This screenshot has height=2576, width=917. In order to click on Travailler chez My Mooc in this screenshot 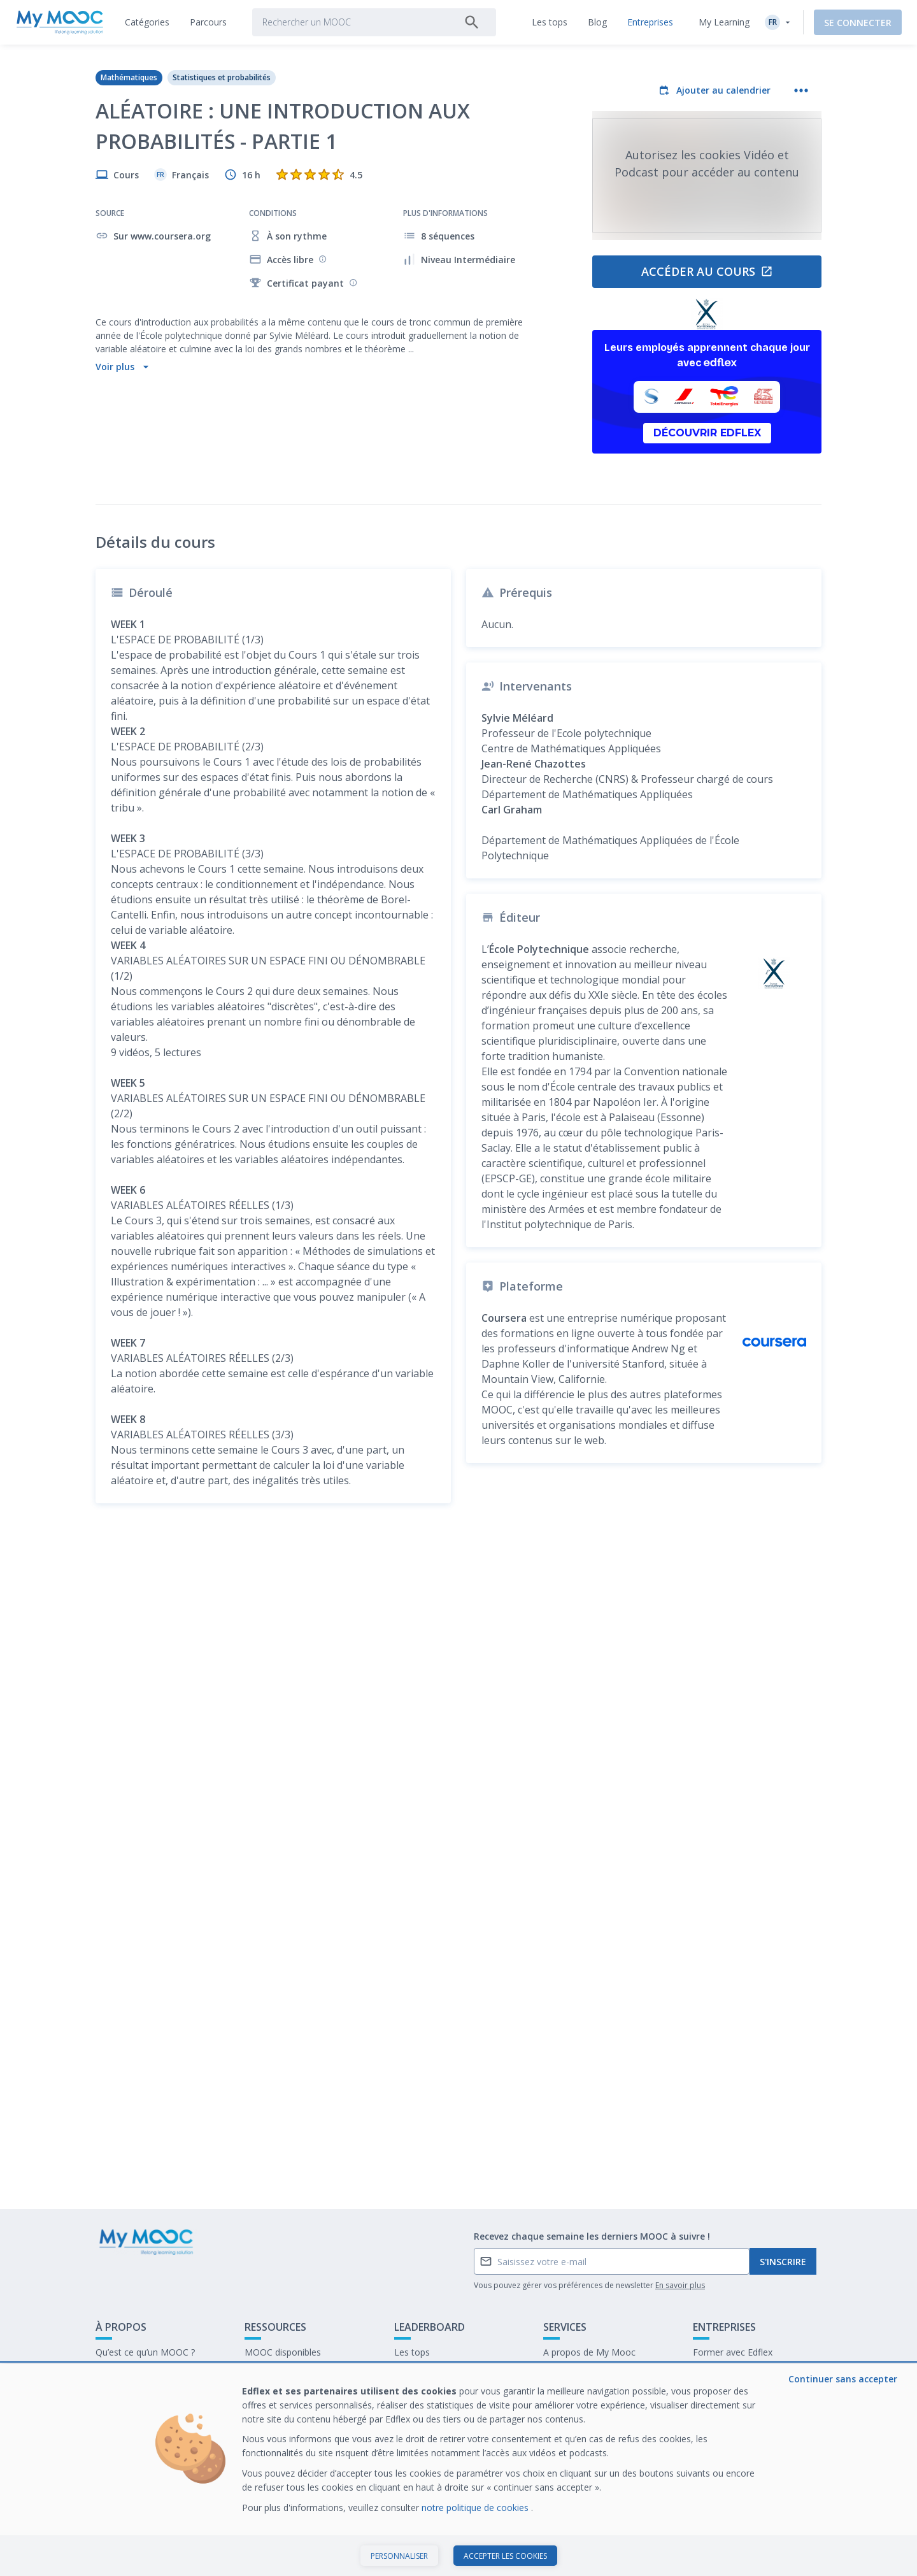, I will do `click(743, 2392)`.